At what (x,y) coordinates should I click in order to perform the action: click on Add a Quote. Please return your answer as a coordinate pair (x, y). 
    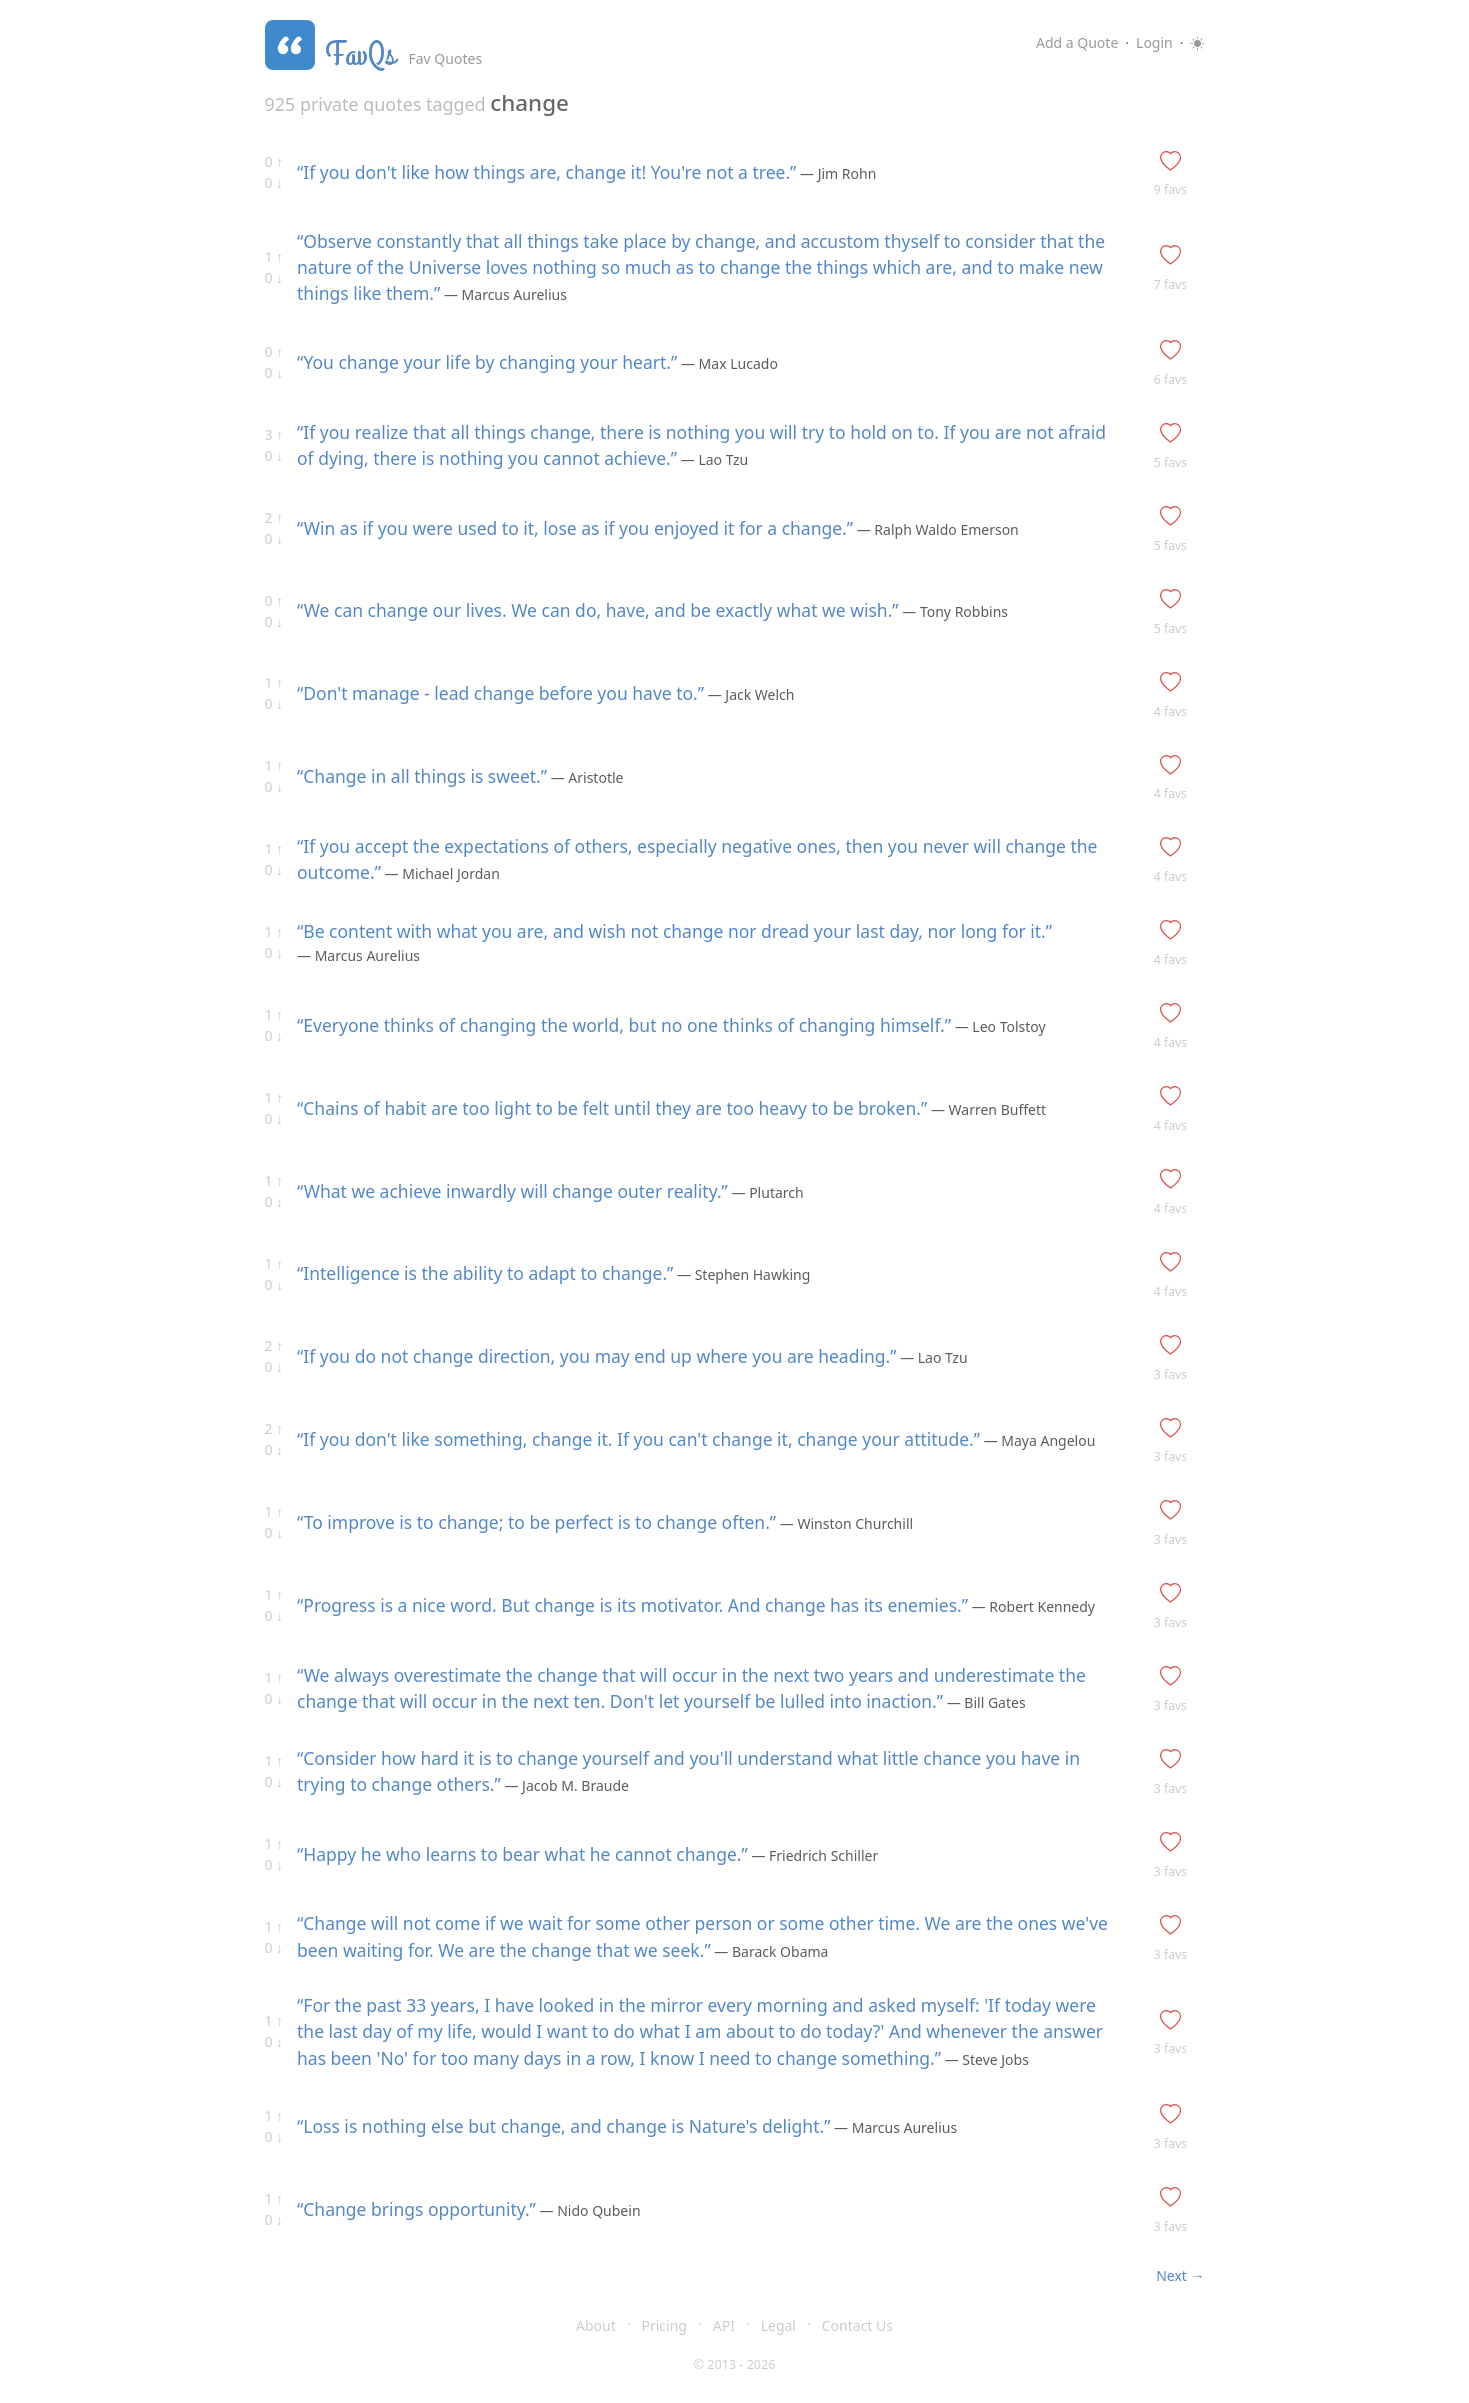
    Looking at the image, I should click on (1077, 42).